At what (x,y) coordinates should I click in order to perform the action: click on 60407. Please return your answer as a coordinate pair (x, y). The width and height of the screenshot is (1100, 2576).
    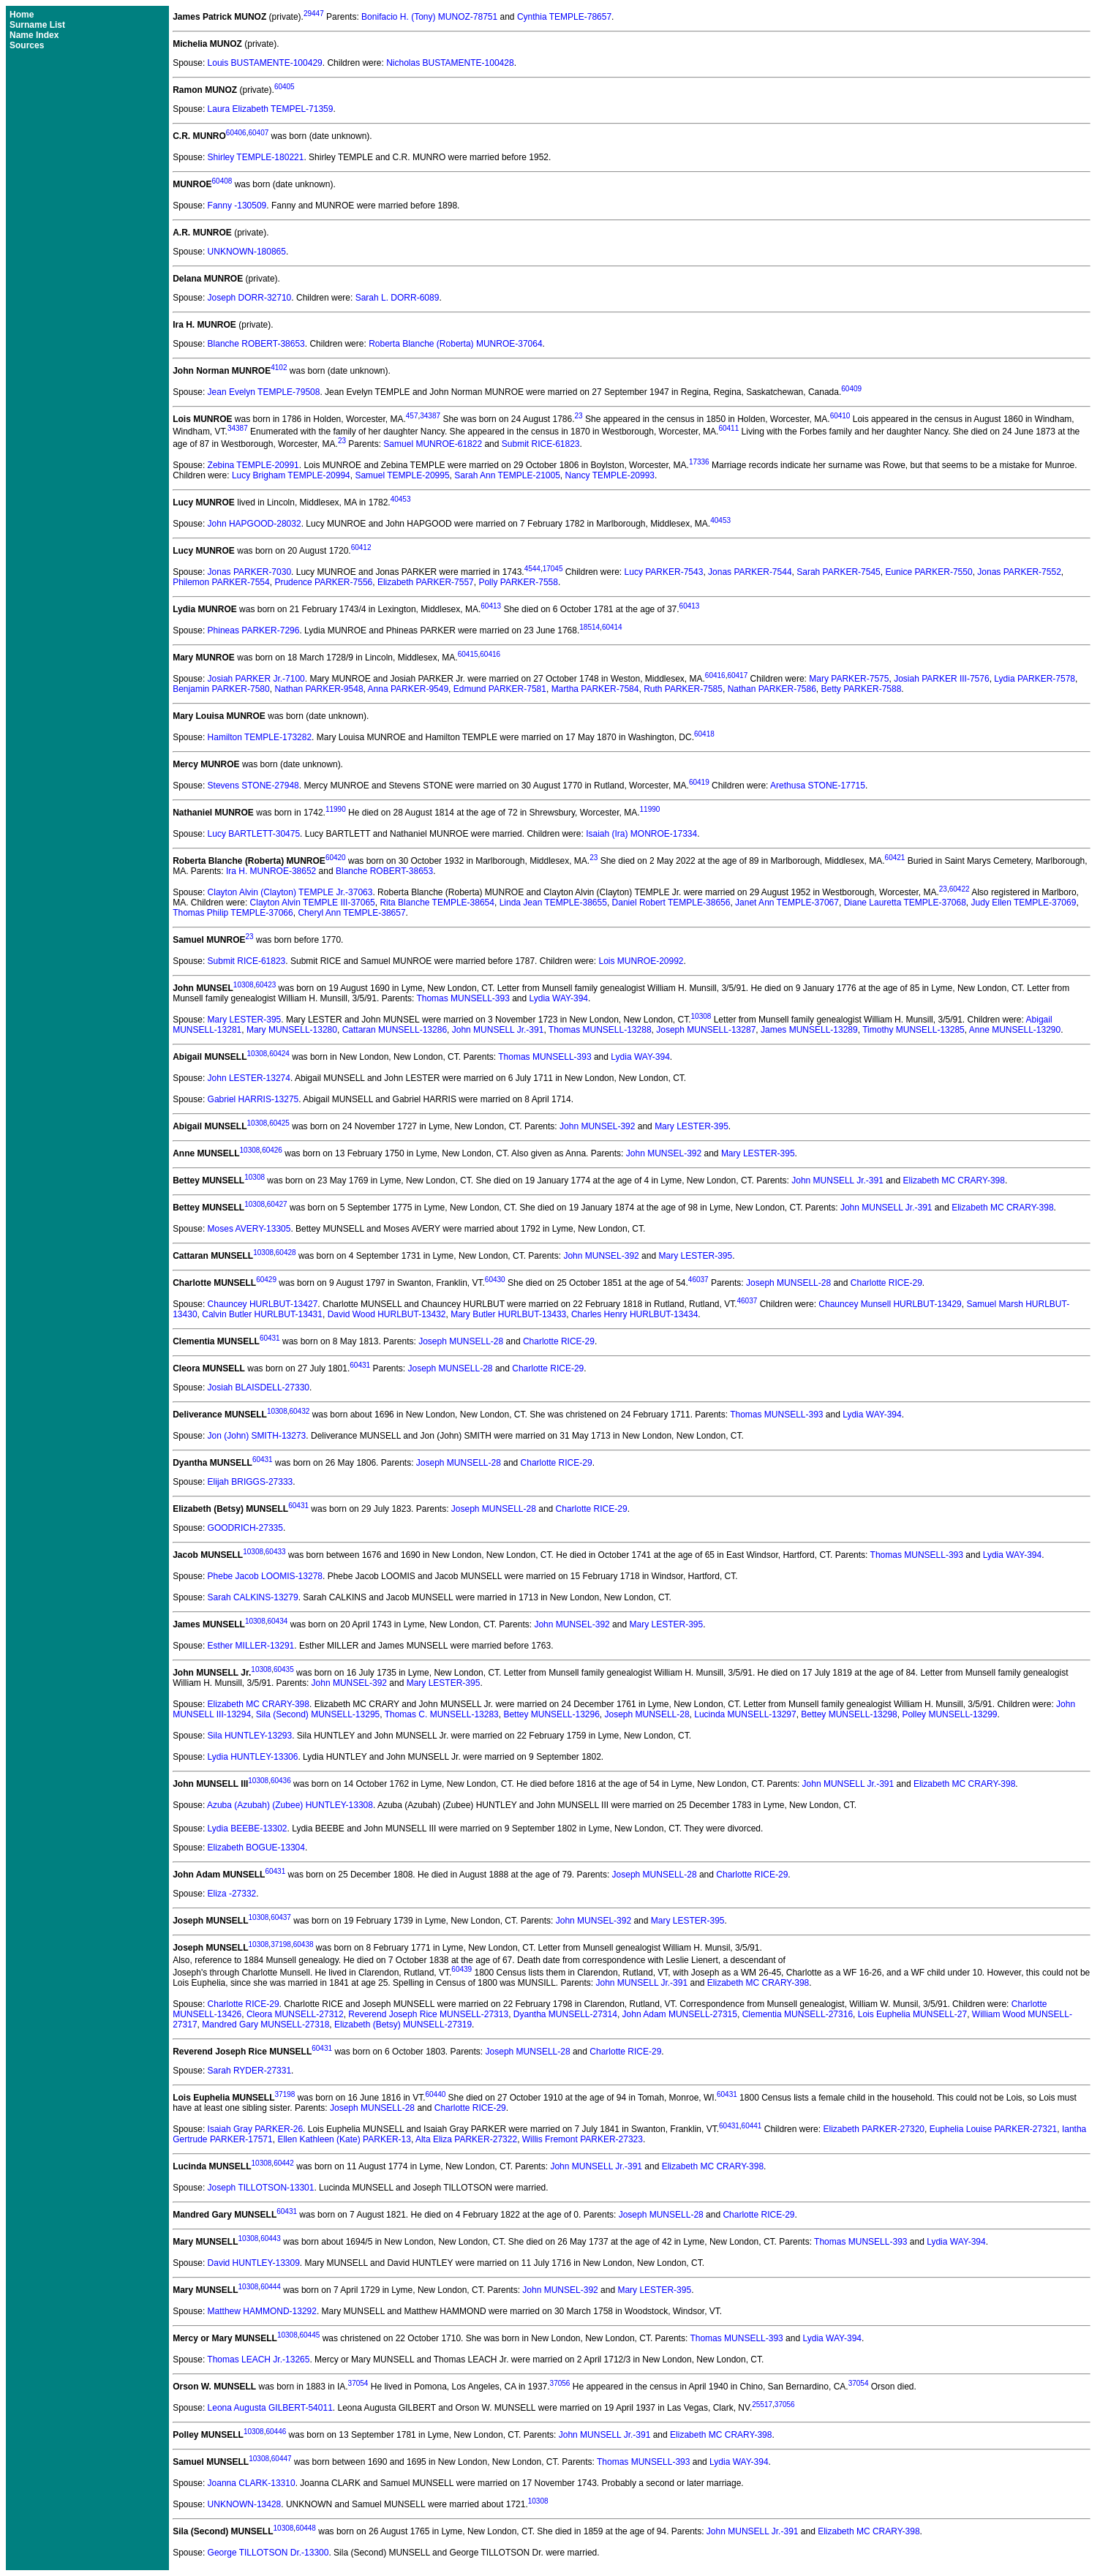
    Looking at the image, I should click on (258, 133).